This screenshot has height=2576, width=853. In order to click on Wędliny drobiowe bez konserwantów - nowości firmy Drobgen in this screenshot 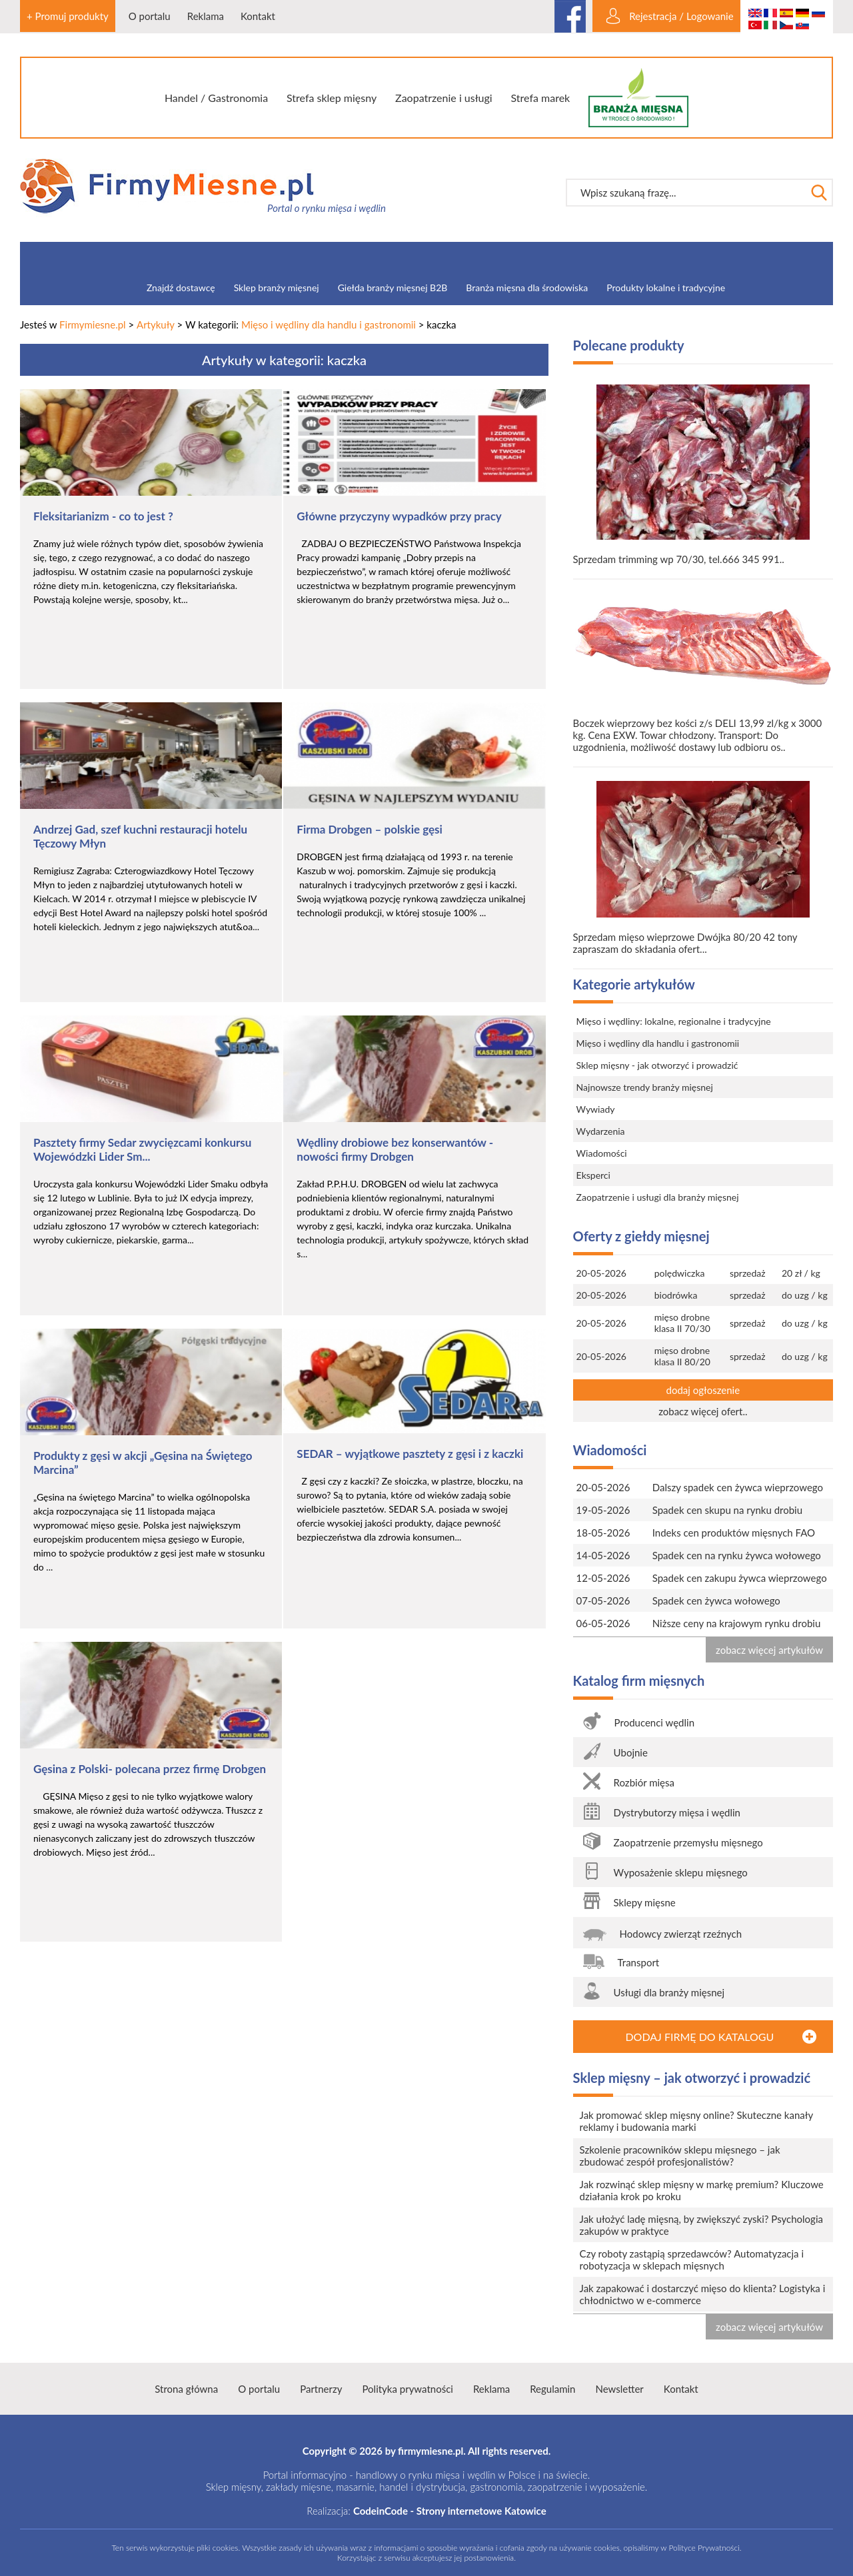, I will do `click(395, 1149)`.